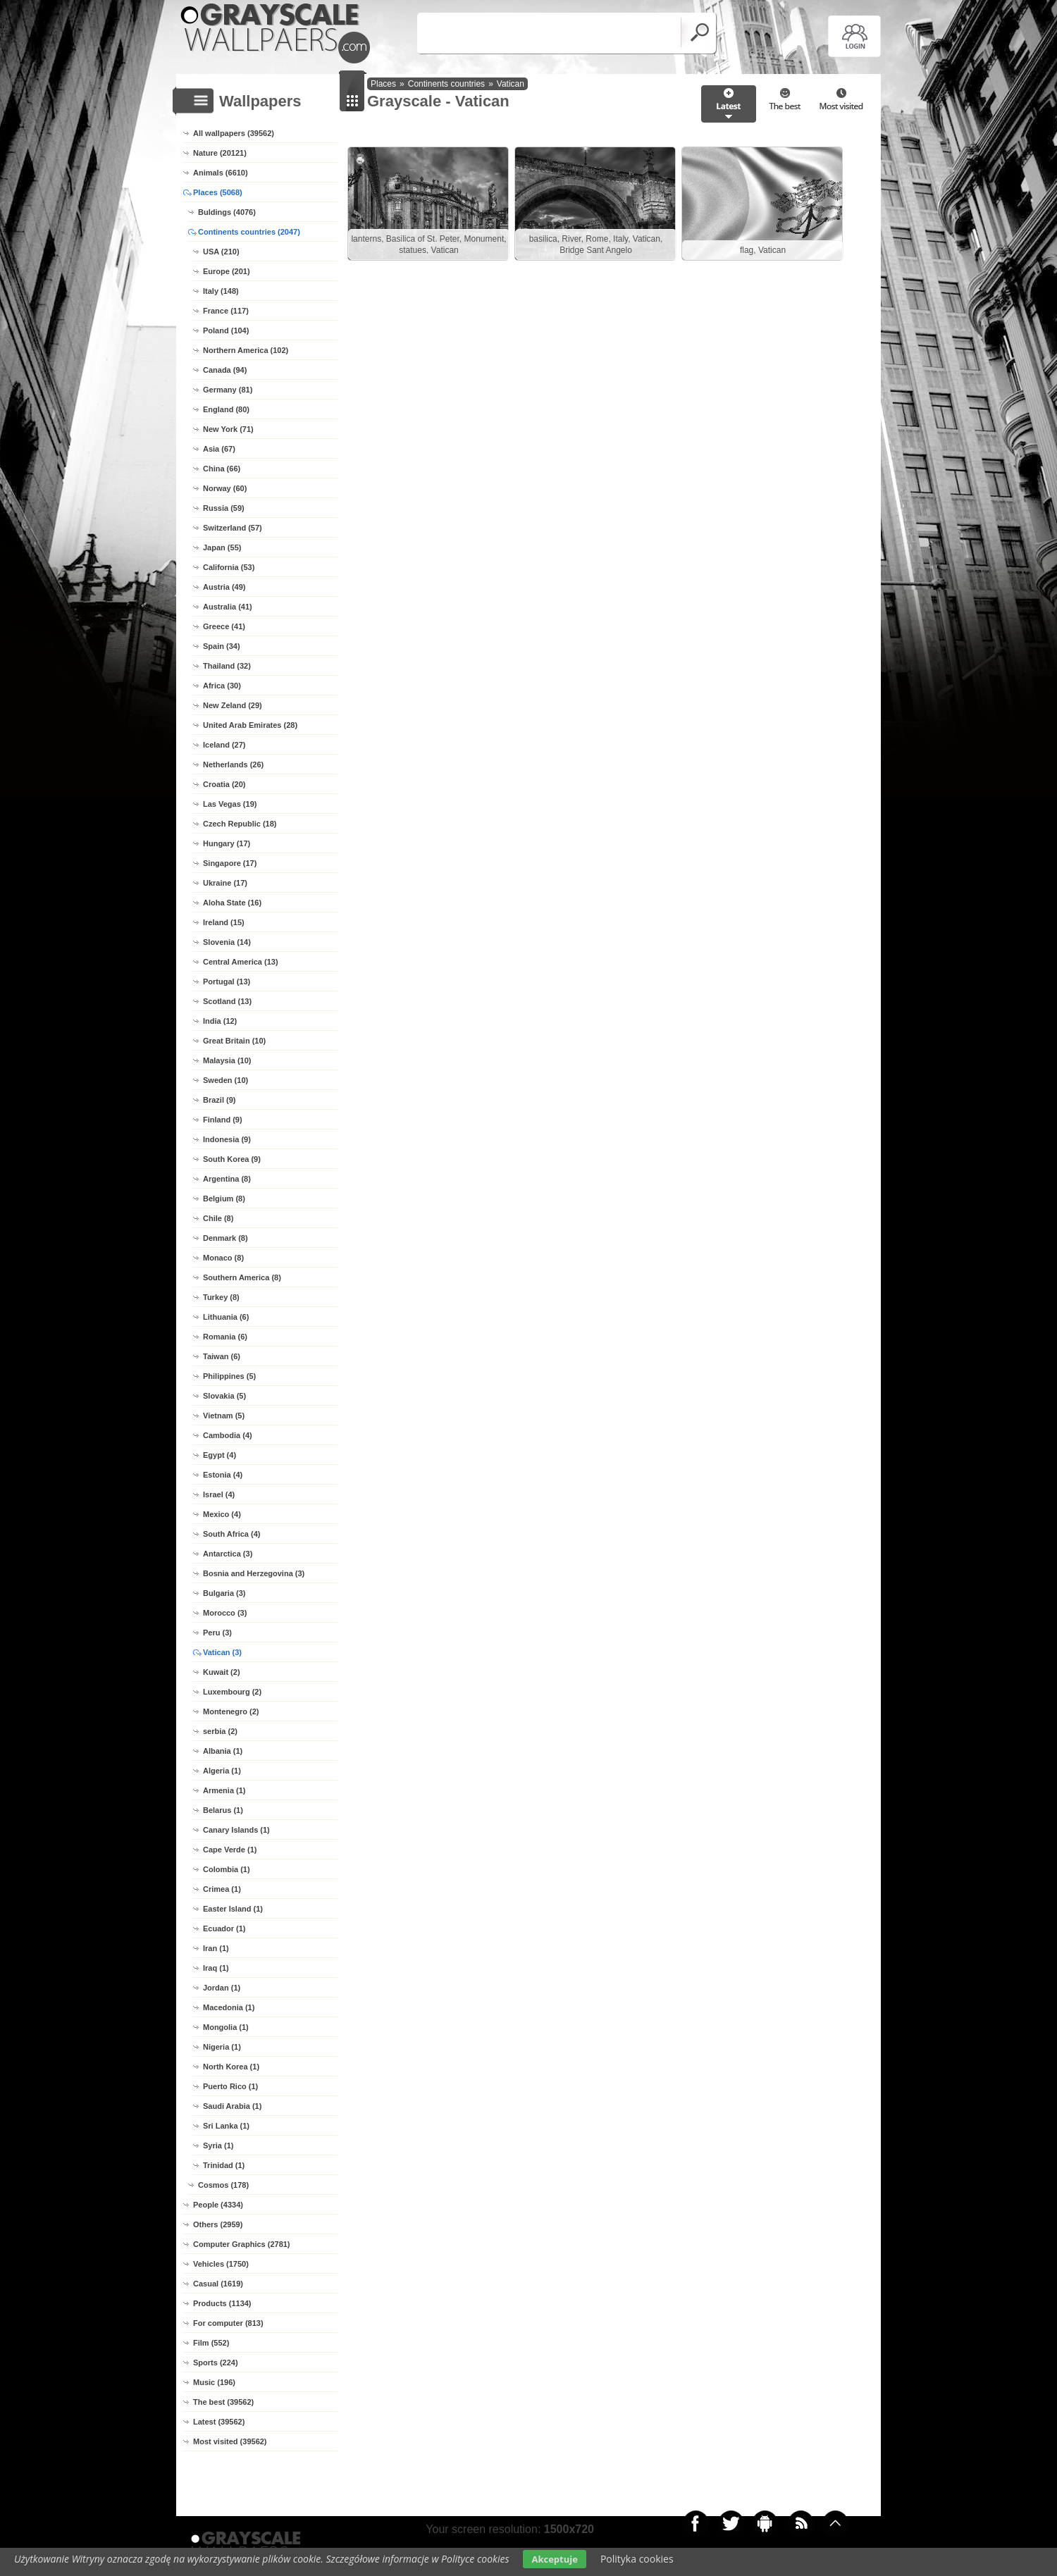 The height and width of the screenshot is (2576, 1057). I want to click on The best (39562), so click(223, 2402).